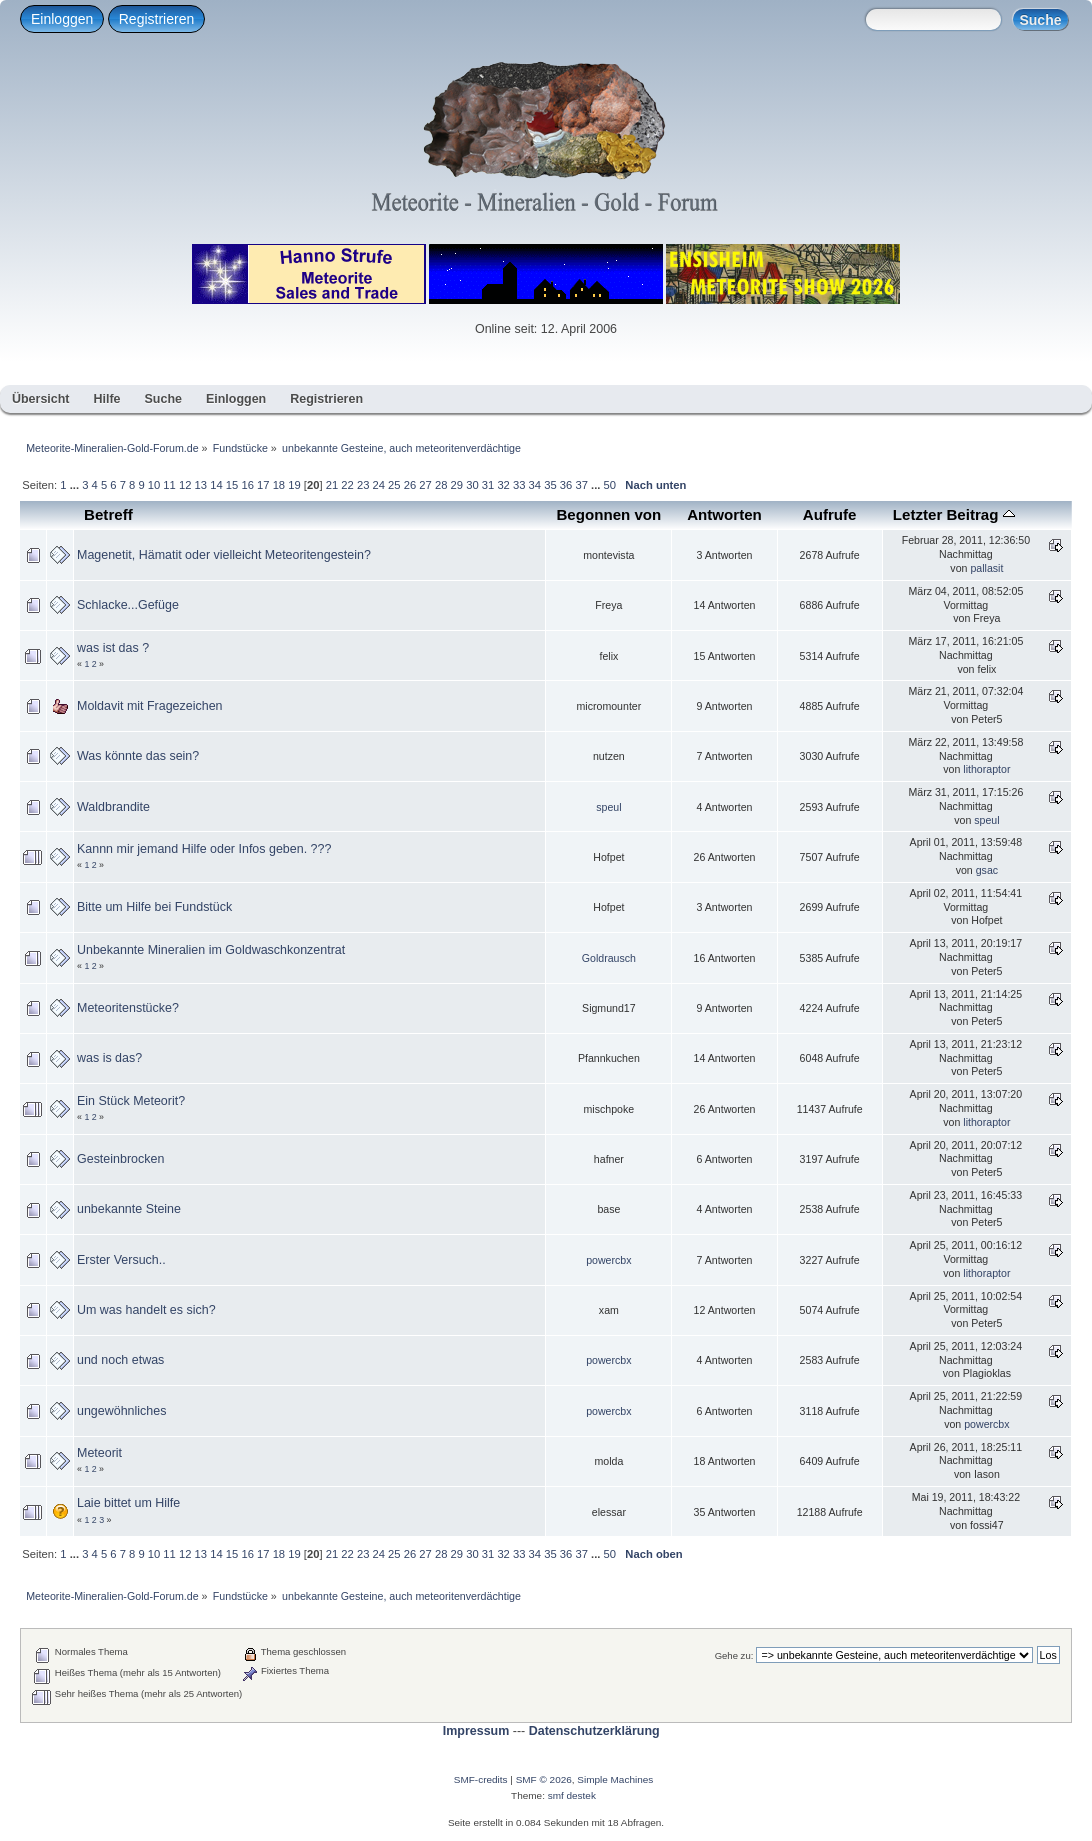 This screenshot has width=1092, height=1841. What do you see at coordinates (204, 849) in the screenshot?
I see `Kannn mir jemand Hilfe oder Infos geben. ???` at bounding box center [204, 849].